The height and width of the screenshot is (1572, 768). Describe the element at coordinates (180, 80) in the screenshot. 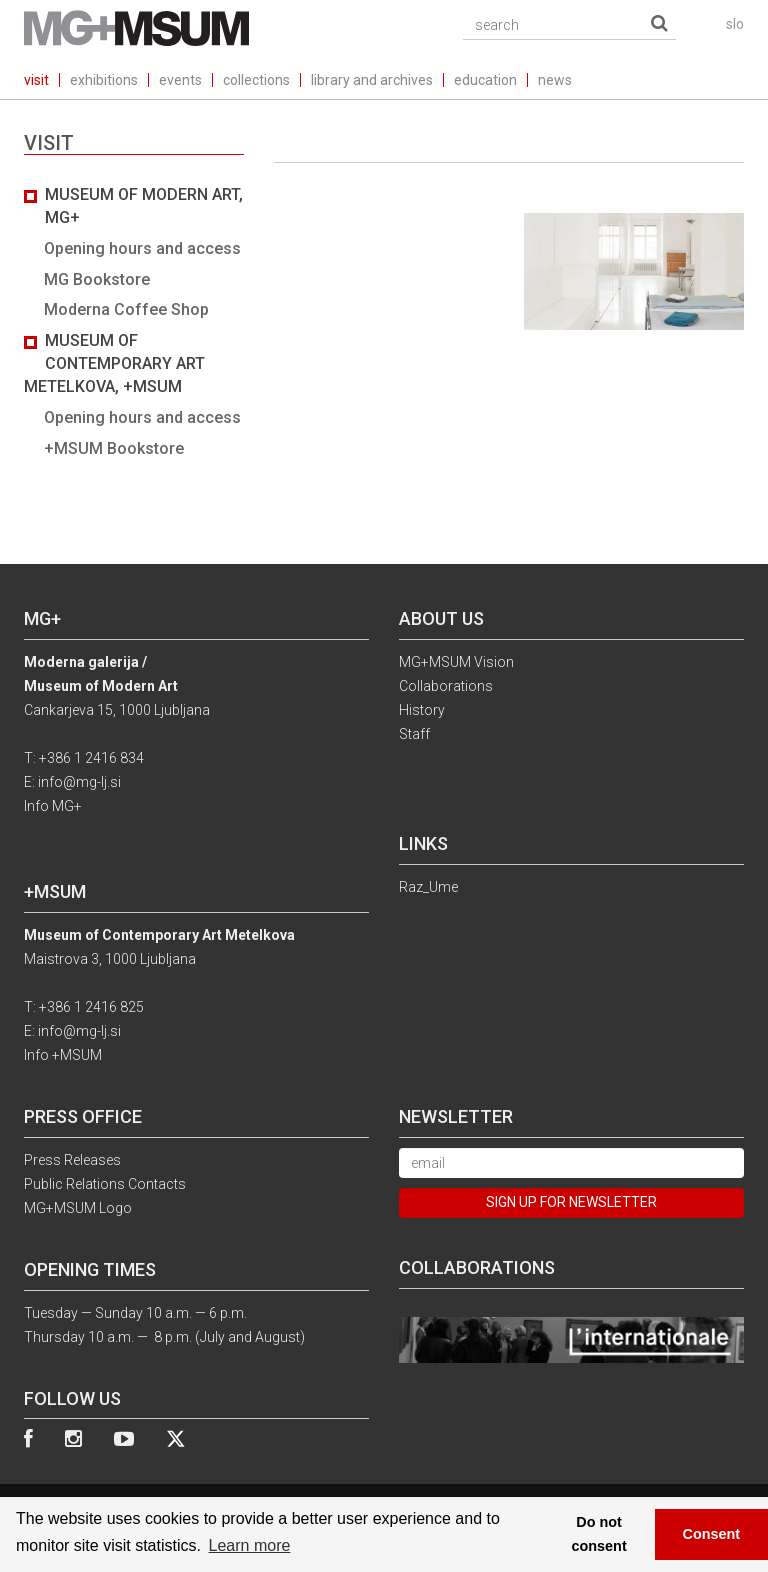

I see `events` at that location.